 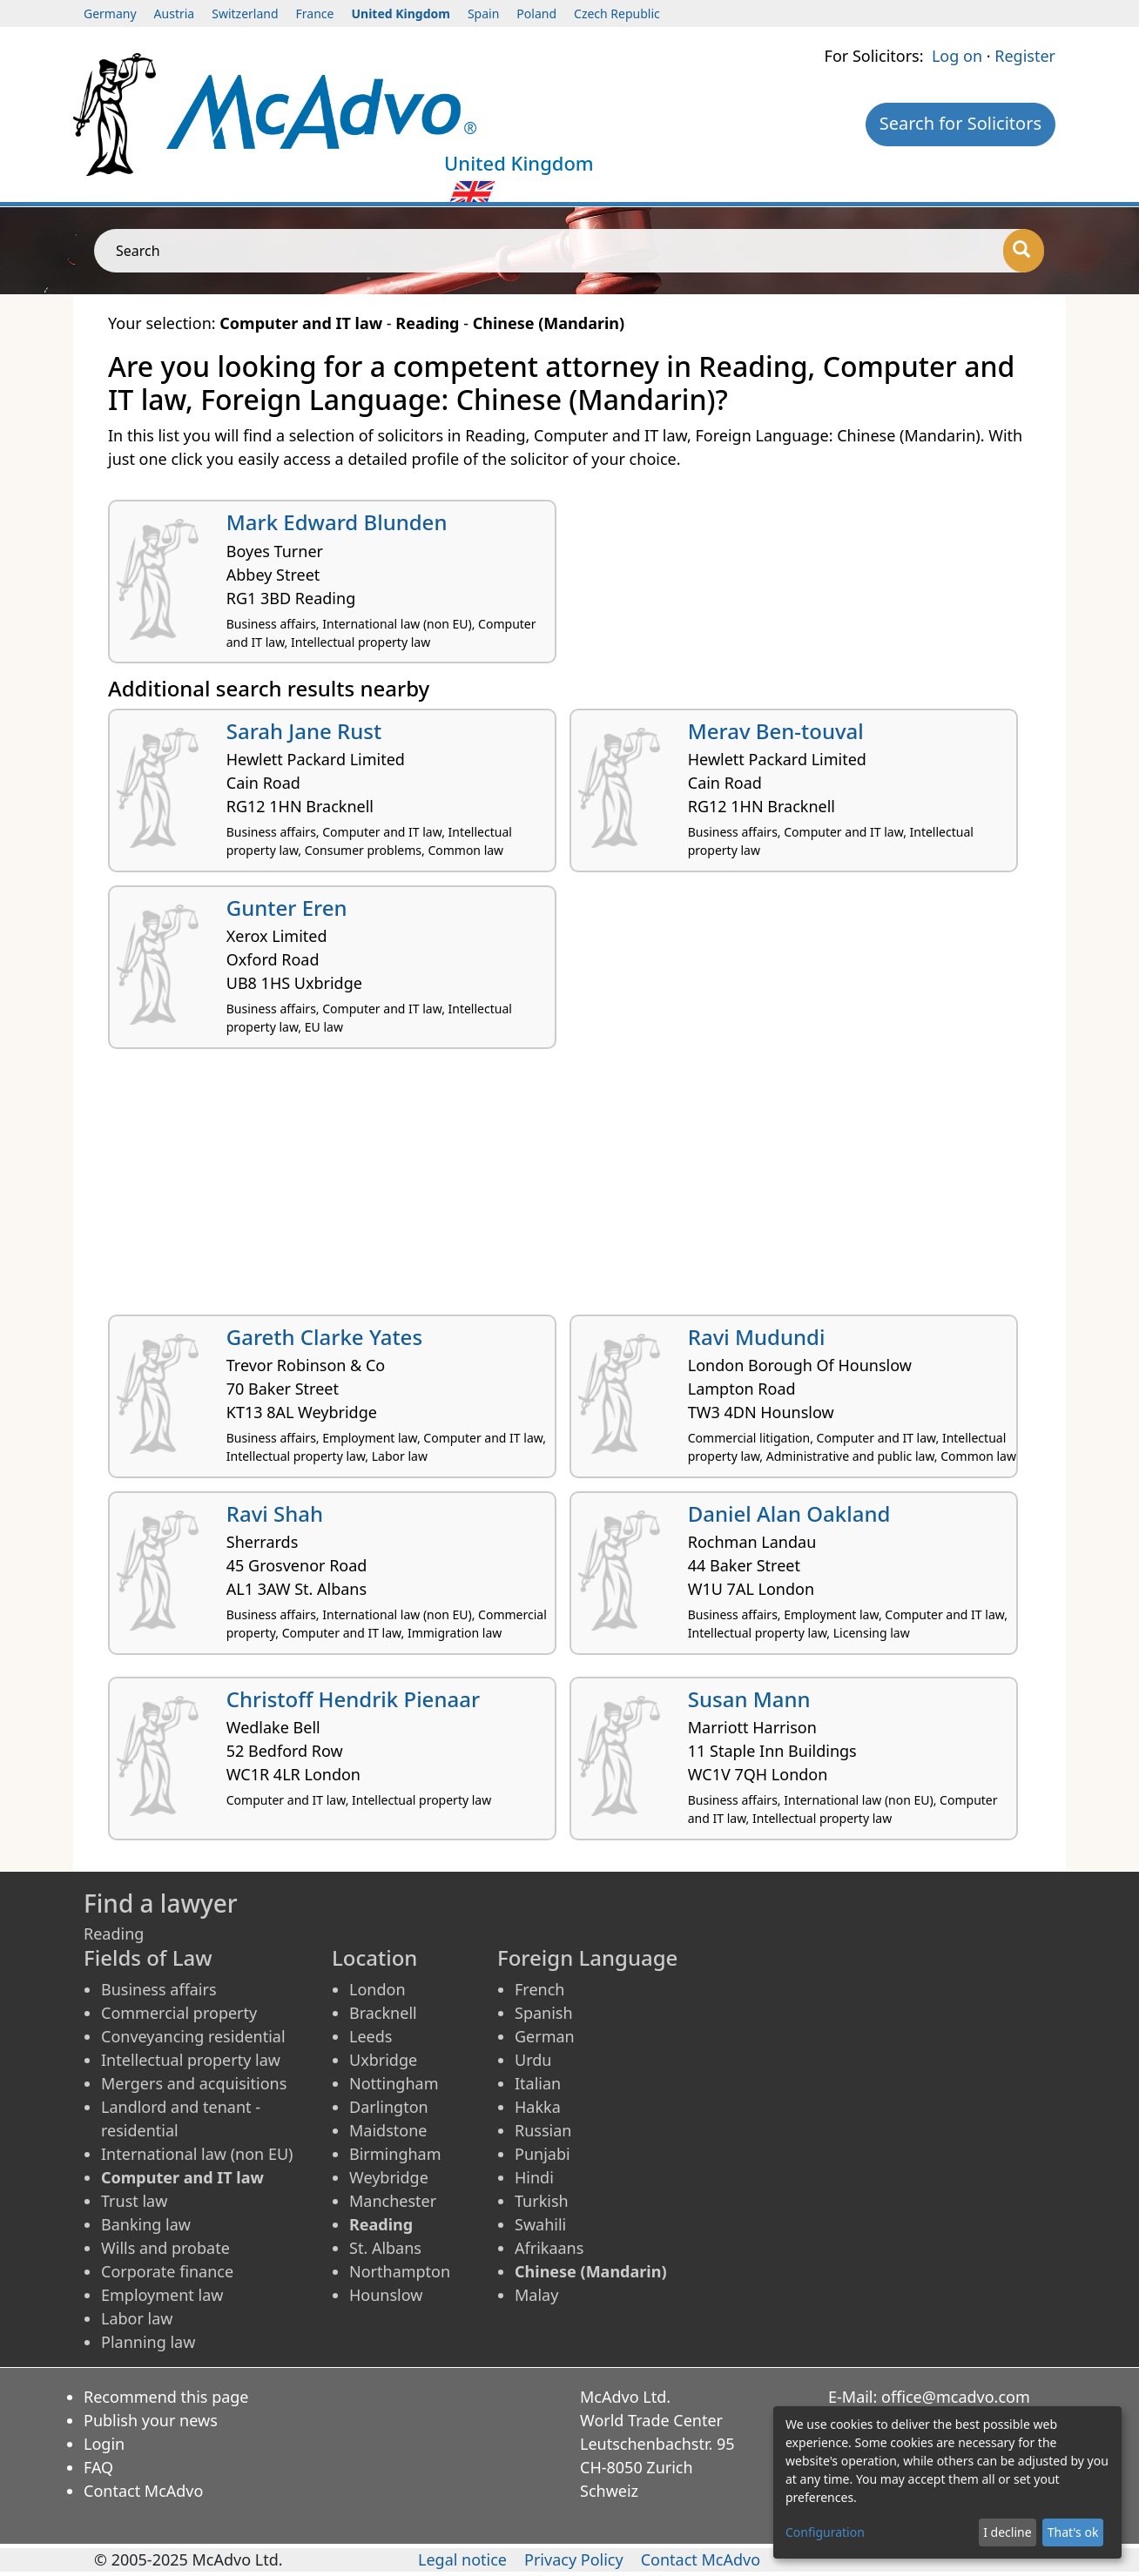 What do you see at coordinates (167, 2271) in the screenshot?
I see `Corporate finance` at bounding box center [167, 2271].